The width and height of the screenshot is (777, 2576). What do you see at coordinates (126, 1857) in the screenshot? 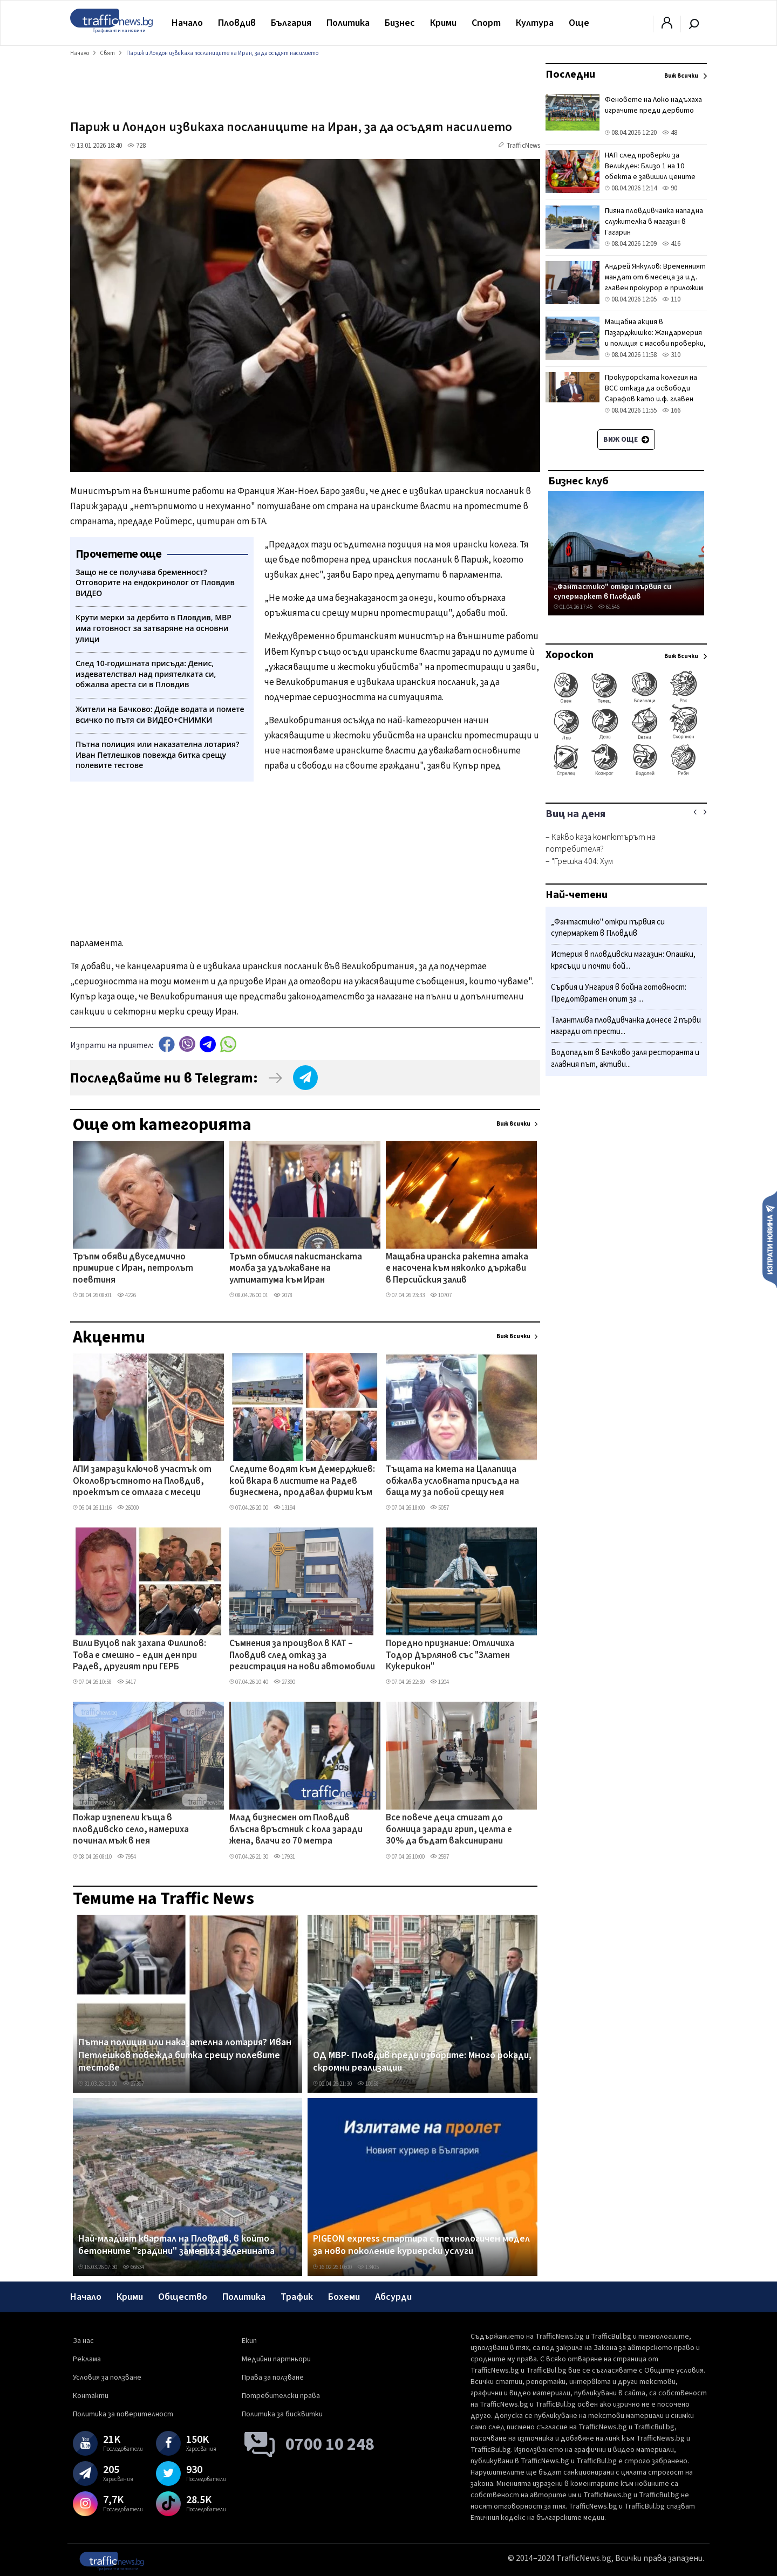
I see `7954` at bounding box center [126, 1857].